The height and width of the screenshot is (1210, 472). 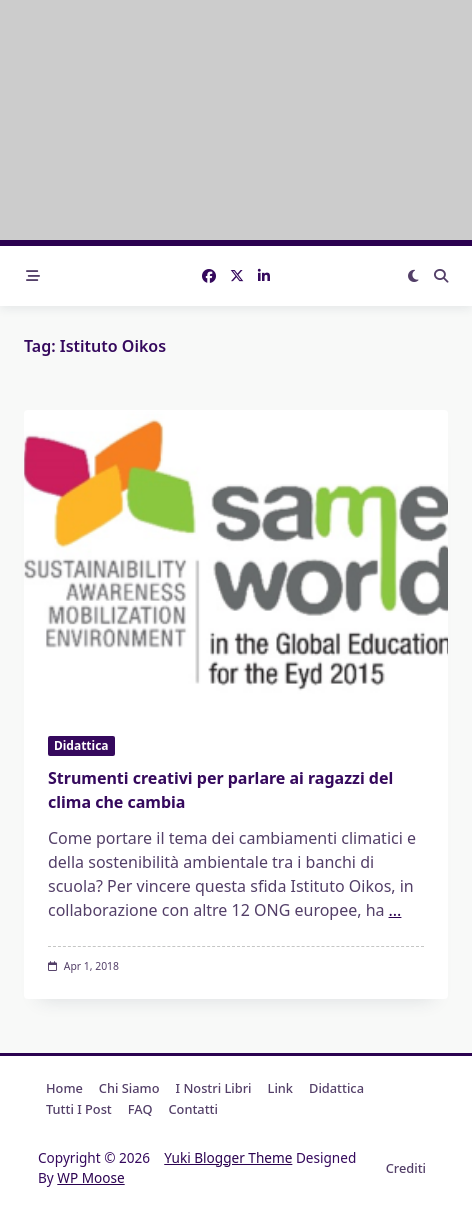 What do you see at coordinates (406, 1168) in the screenshot?
I see `Crediti` at bounding box center [406, 1168].